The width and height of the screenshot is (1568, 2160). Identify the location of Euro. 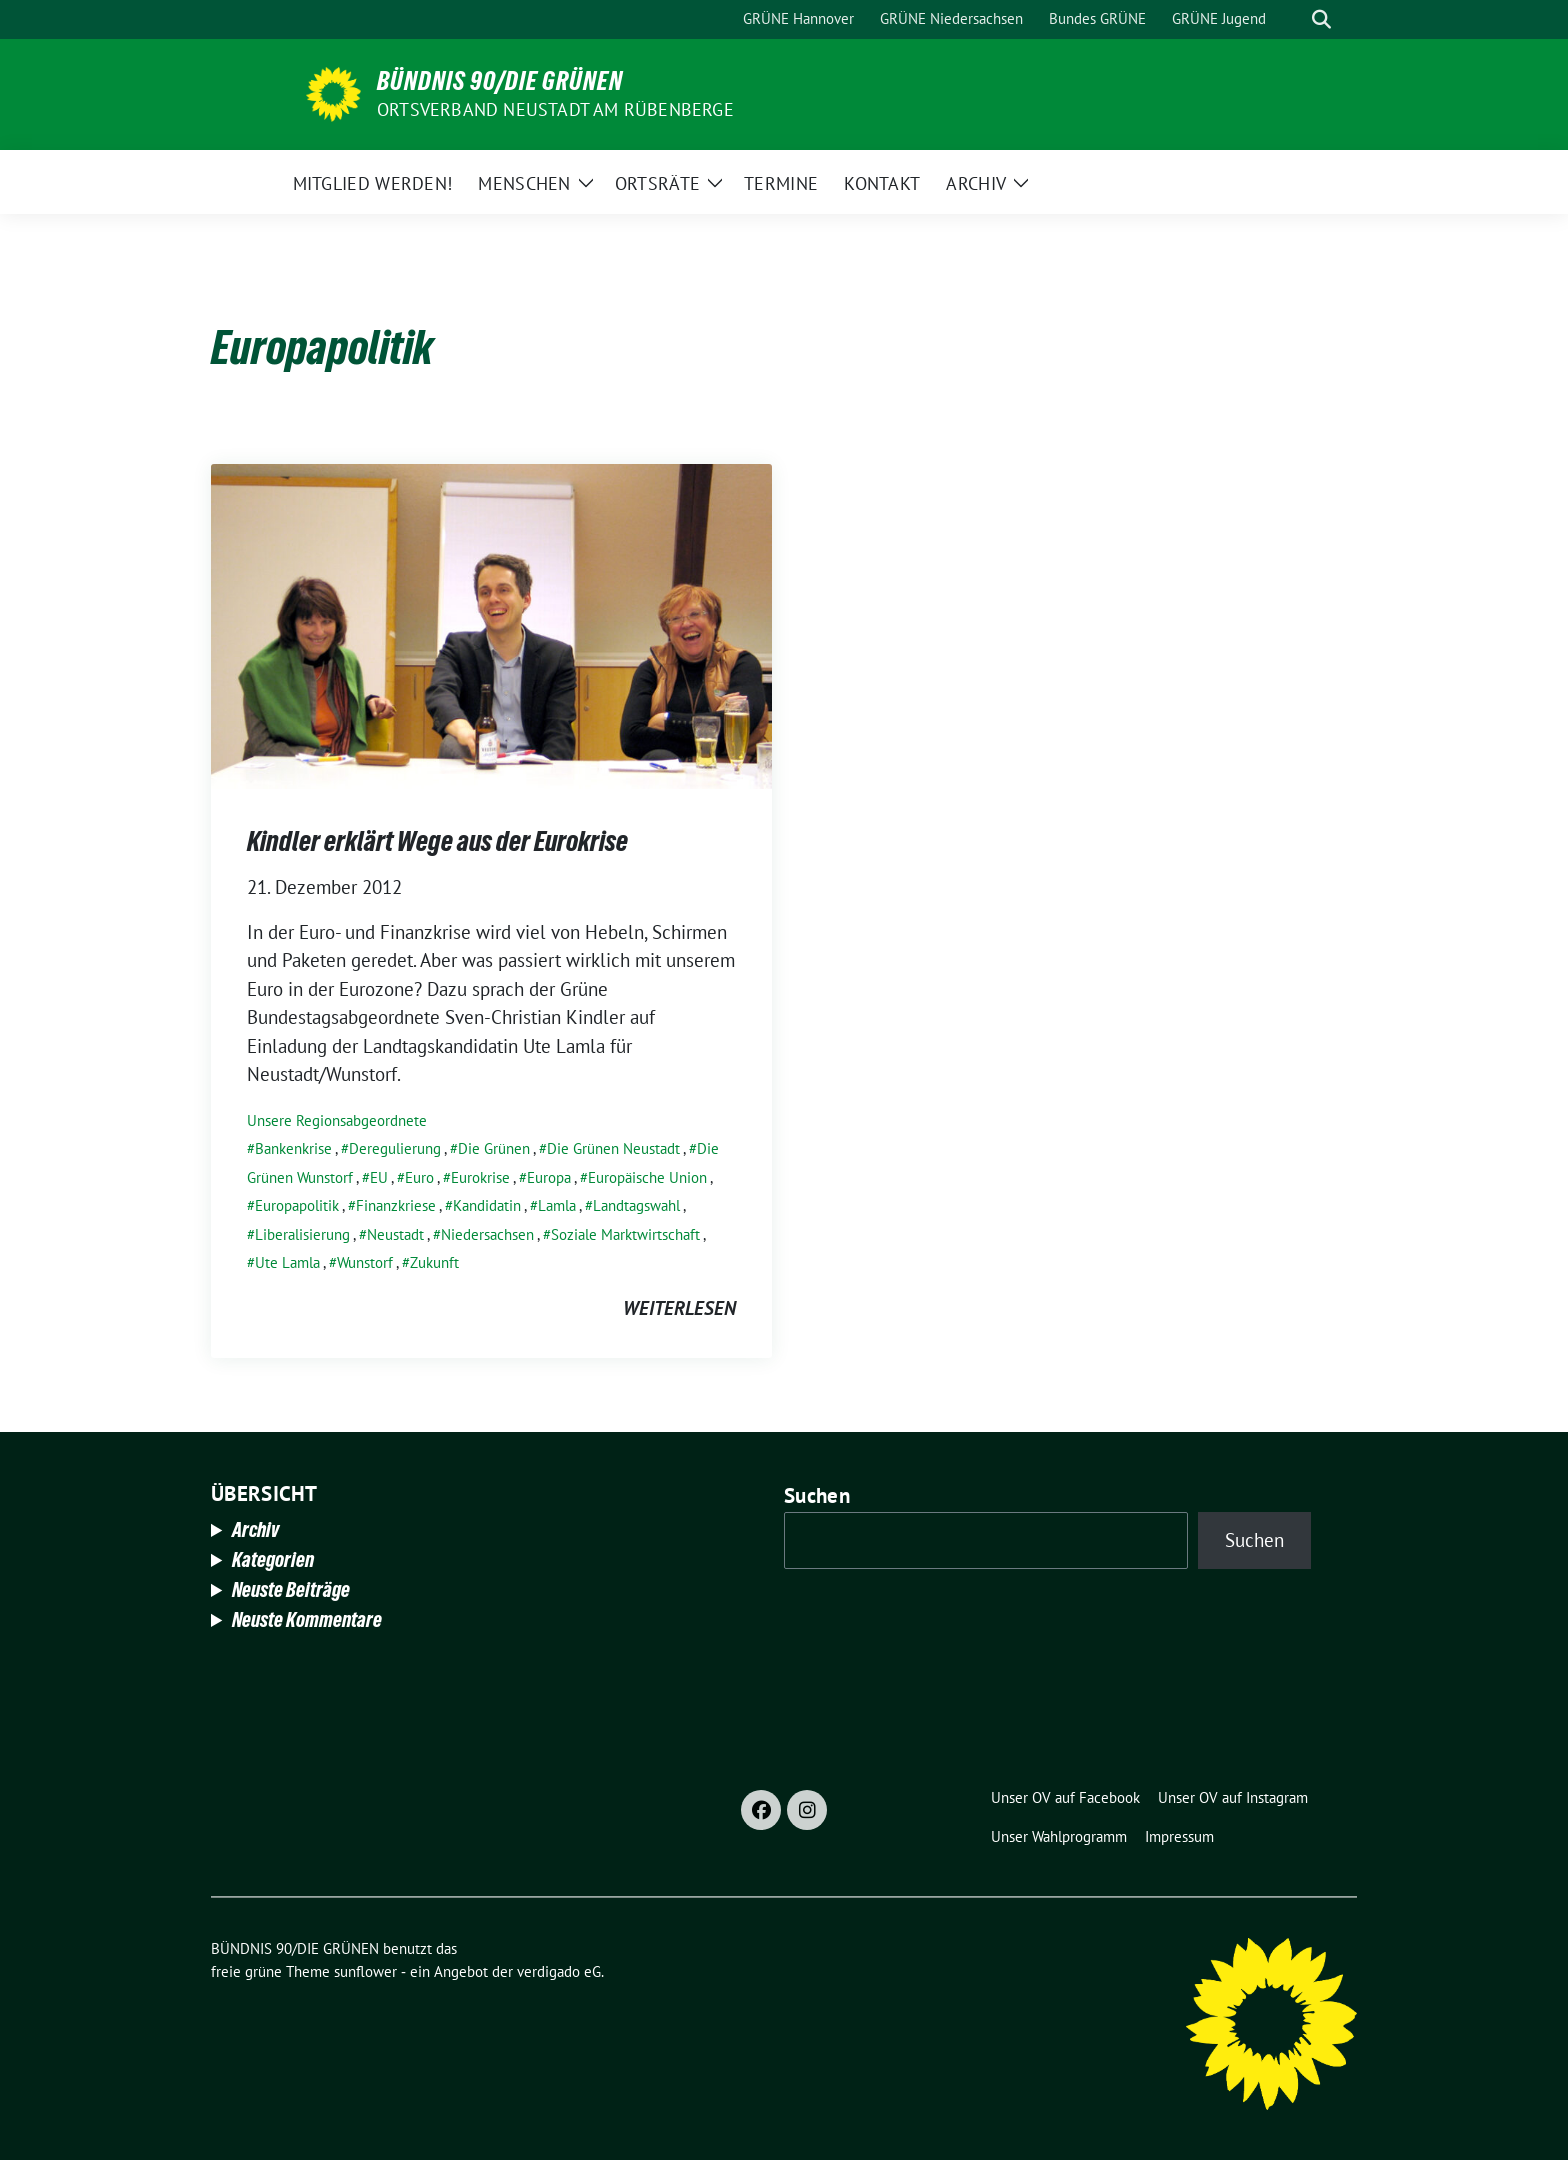
(419, 1177).